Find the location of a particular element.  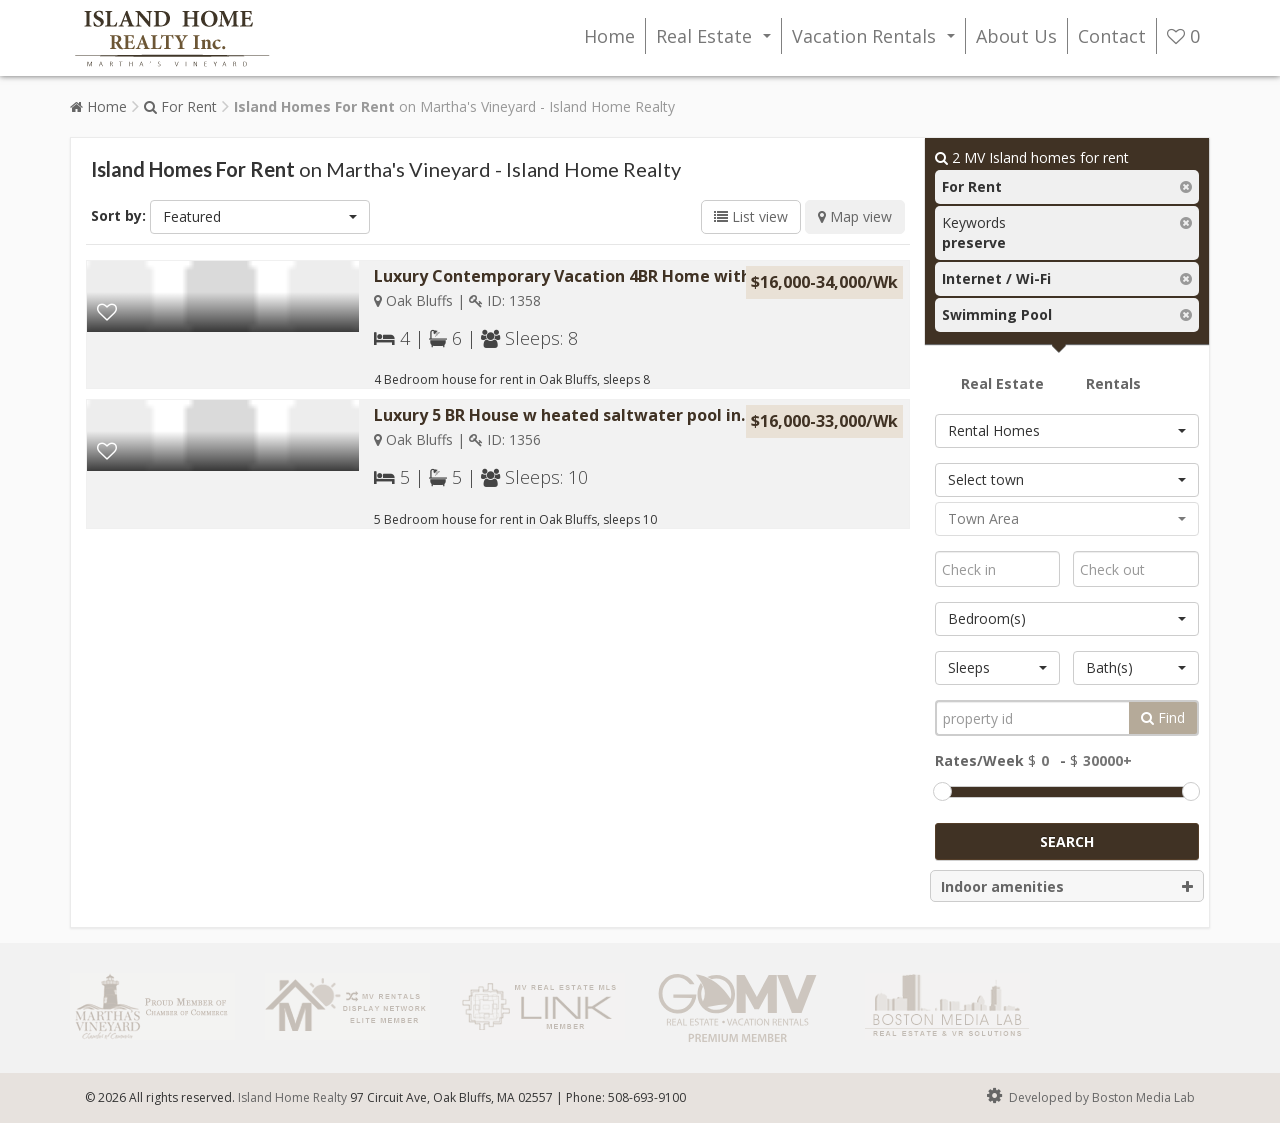

Real Estate is located at coordinates (717, 39).